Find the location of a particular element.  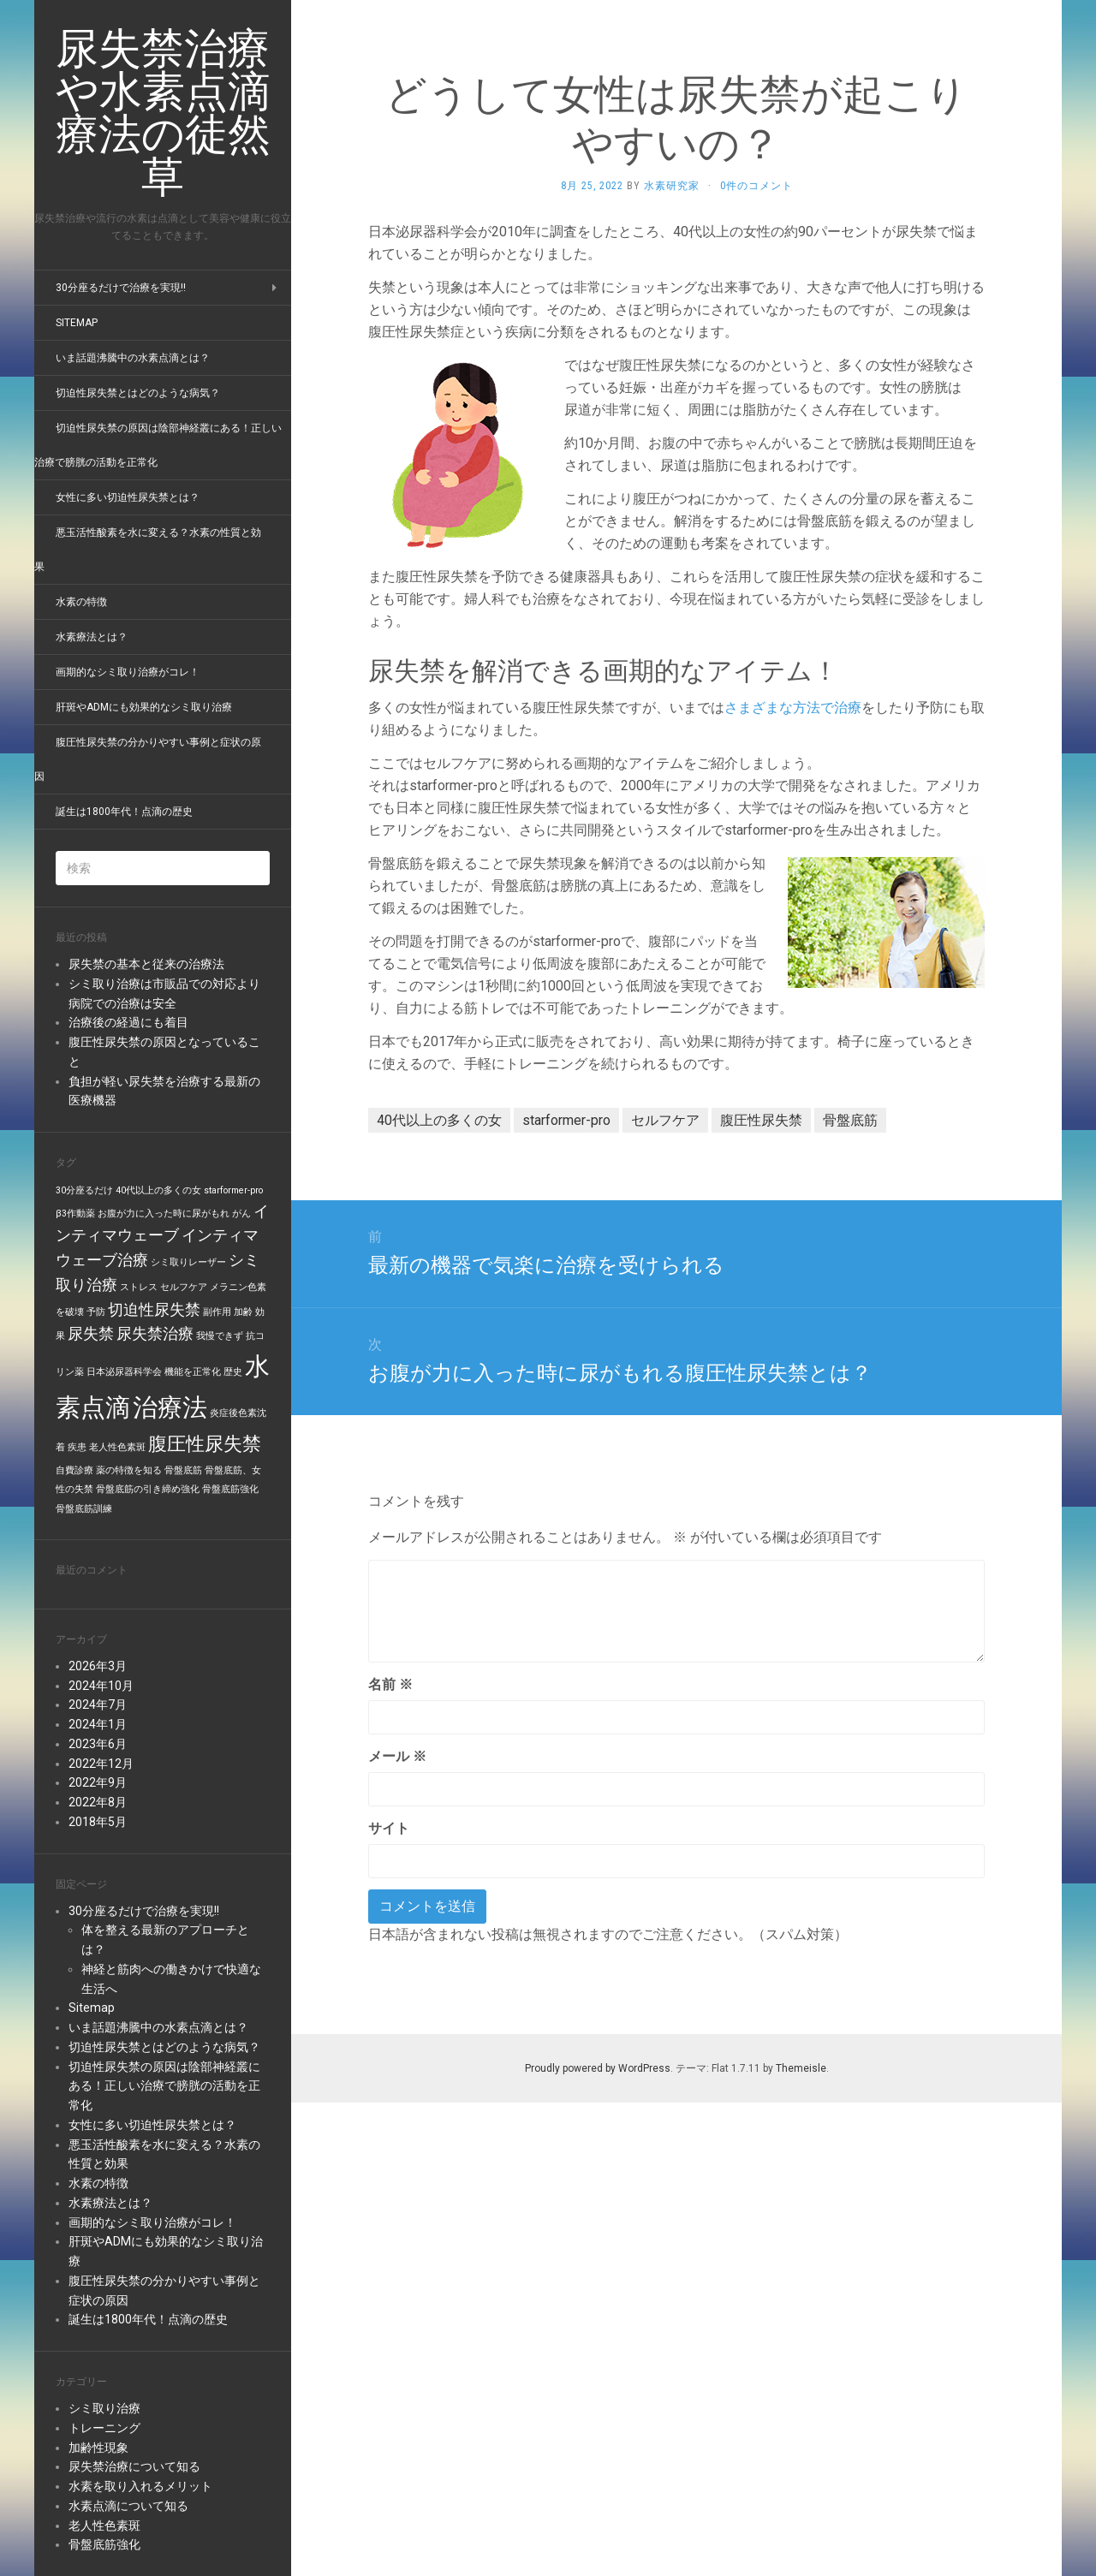

尿失禁治療について知る is located at coordinates (134, 2466).